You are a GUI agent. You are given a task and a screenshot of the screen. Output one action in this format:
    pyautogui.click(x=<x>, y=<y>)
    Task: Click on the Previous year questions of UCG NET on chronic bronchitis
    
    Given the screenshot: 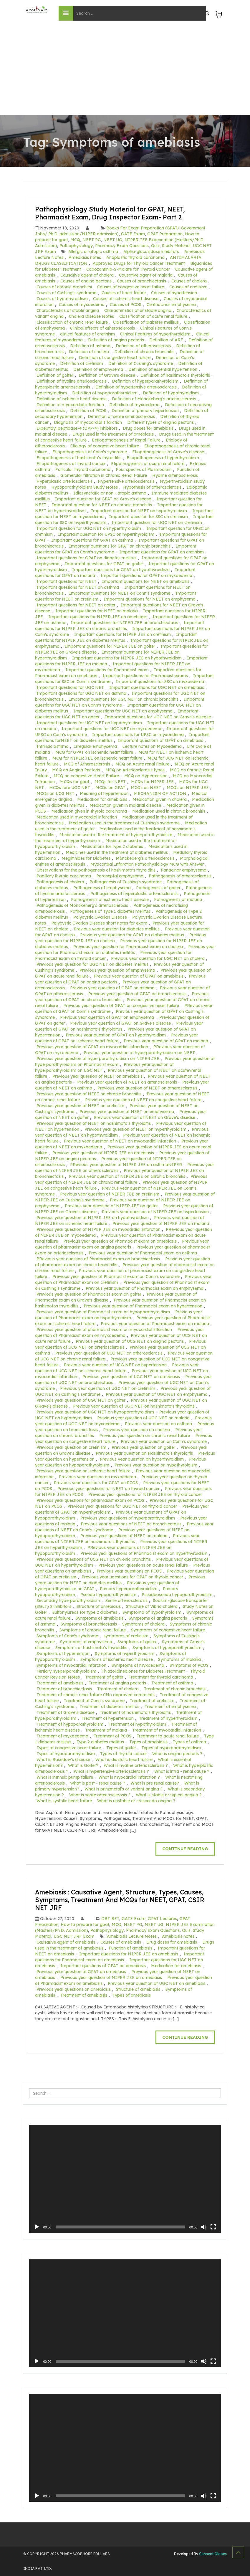 What is the action you would take?
    pyautogui.click(x=94, y=1559)
    